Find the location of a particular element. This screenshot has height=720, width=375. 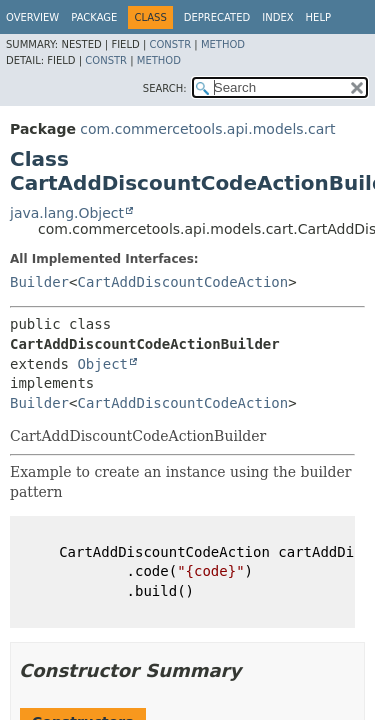

Constr is located at coordinates (170, 44).